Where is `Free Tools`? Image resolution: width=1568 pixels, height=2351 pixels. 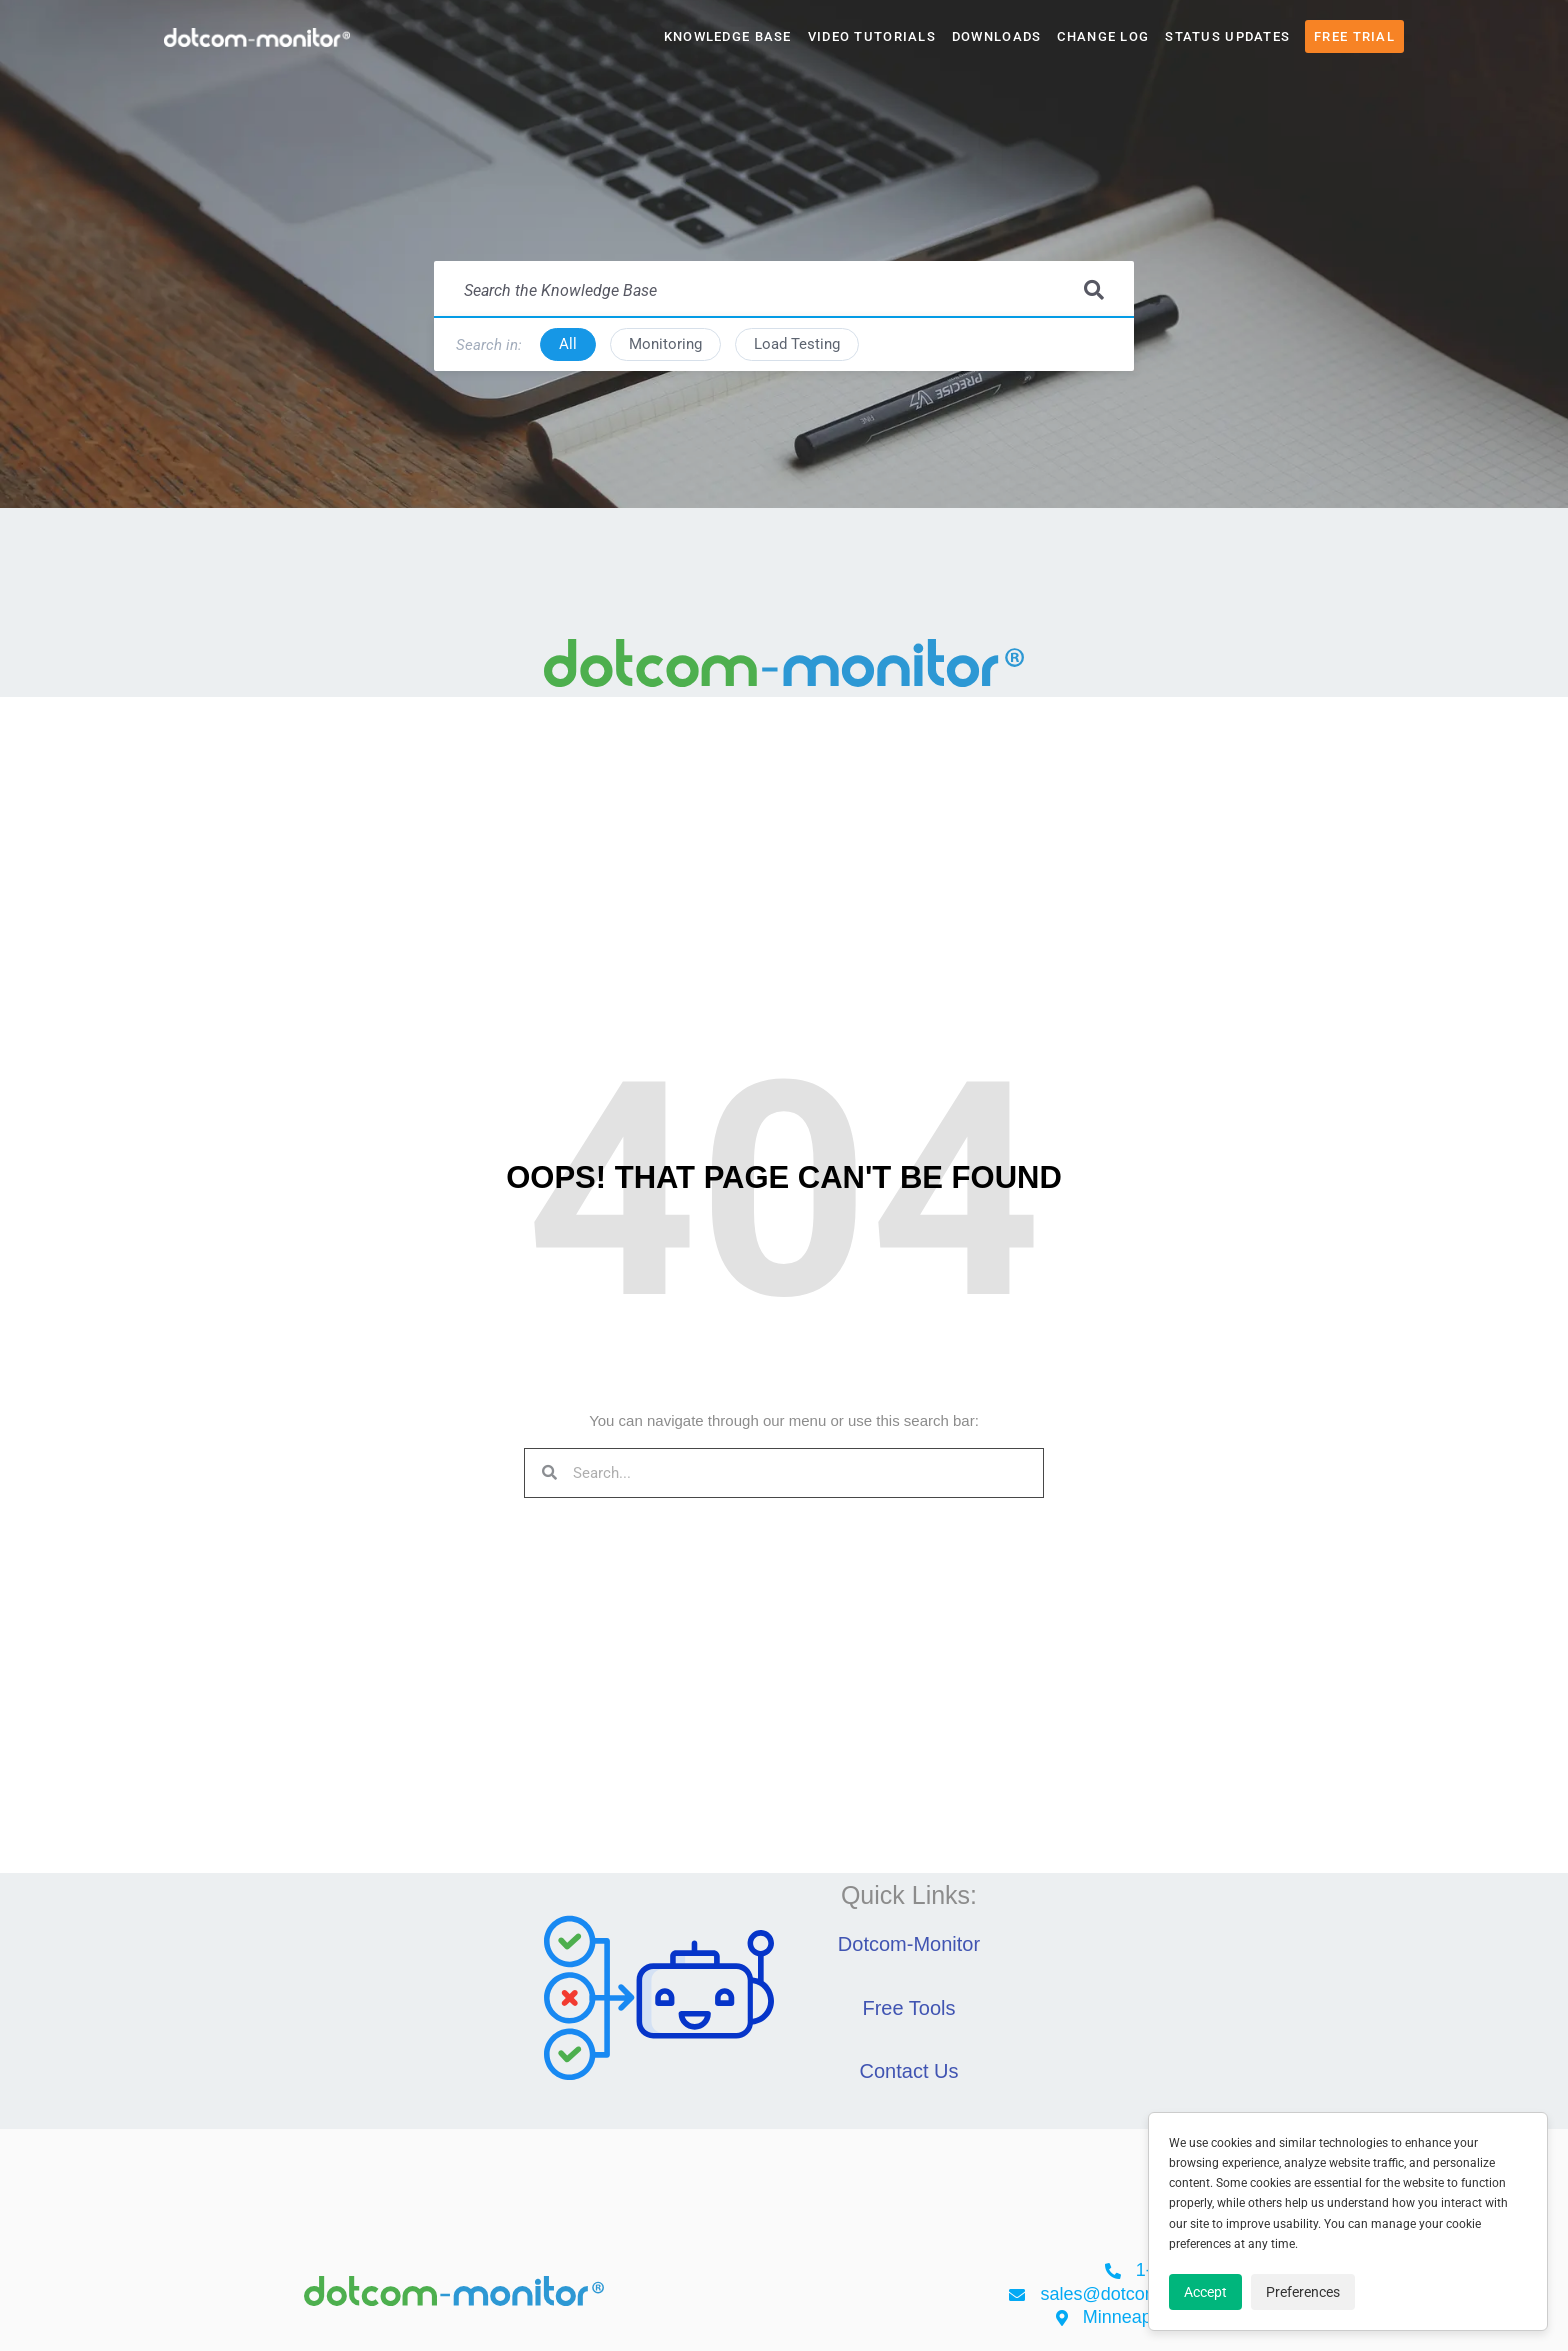 Free Tools is located at coordinates (908, 2008).